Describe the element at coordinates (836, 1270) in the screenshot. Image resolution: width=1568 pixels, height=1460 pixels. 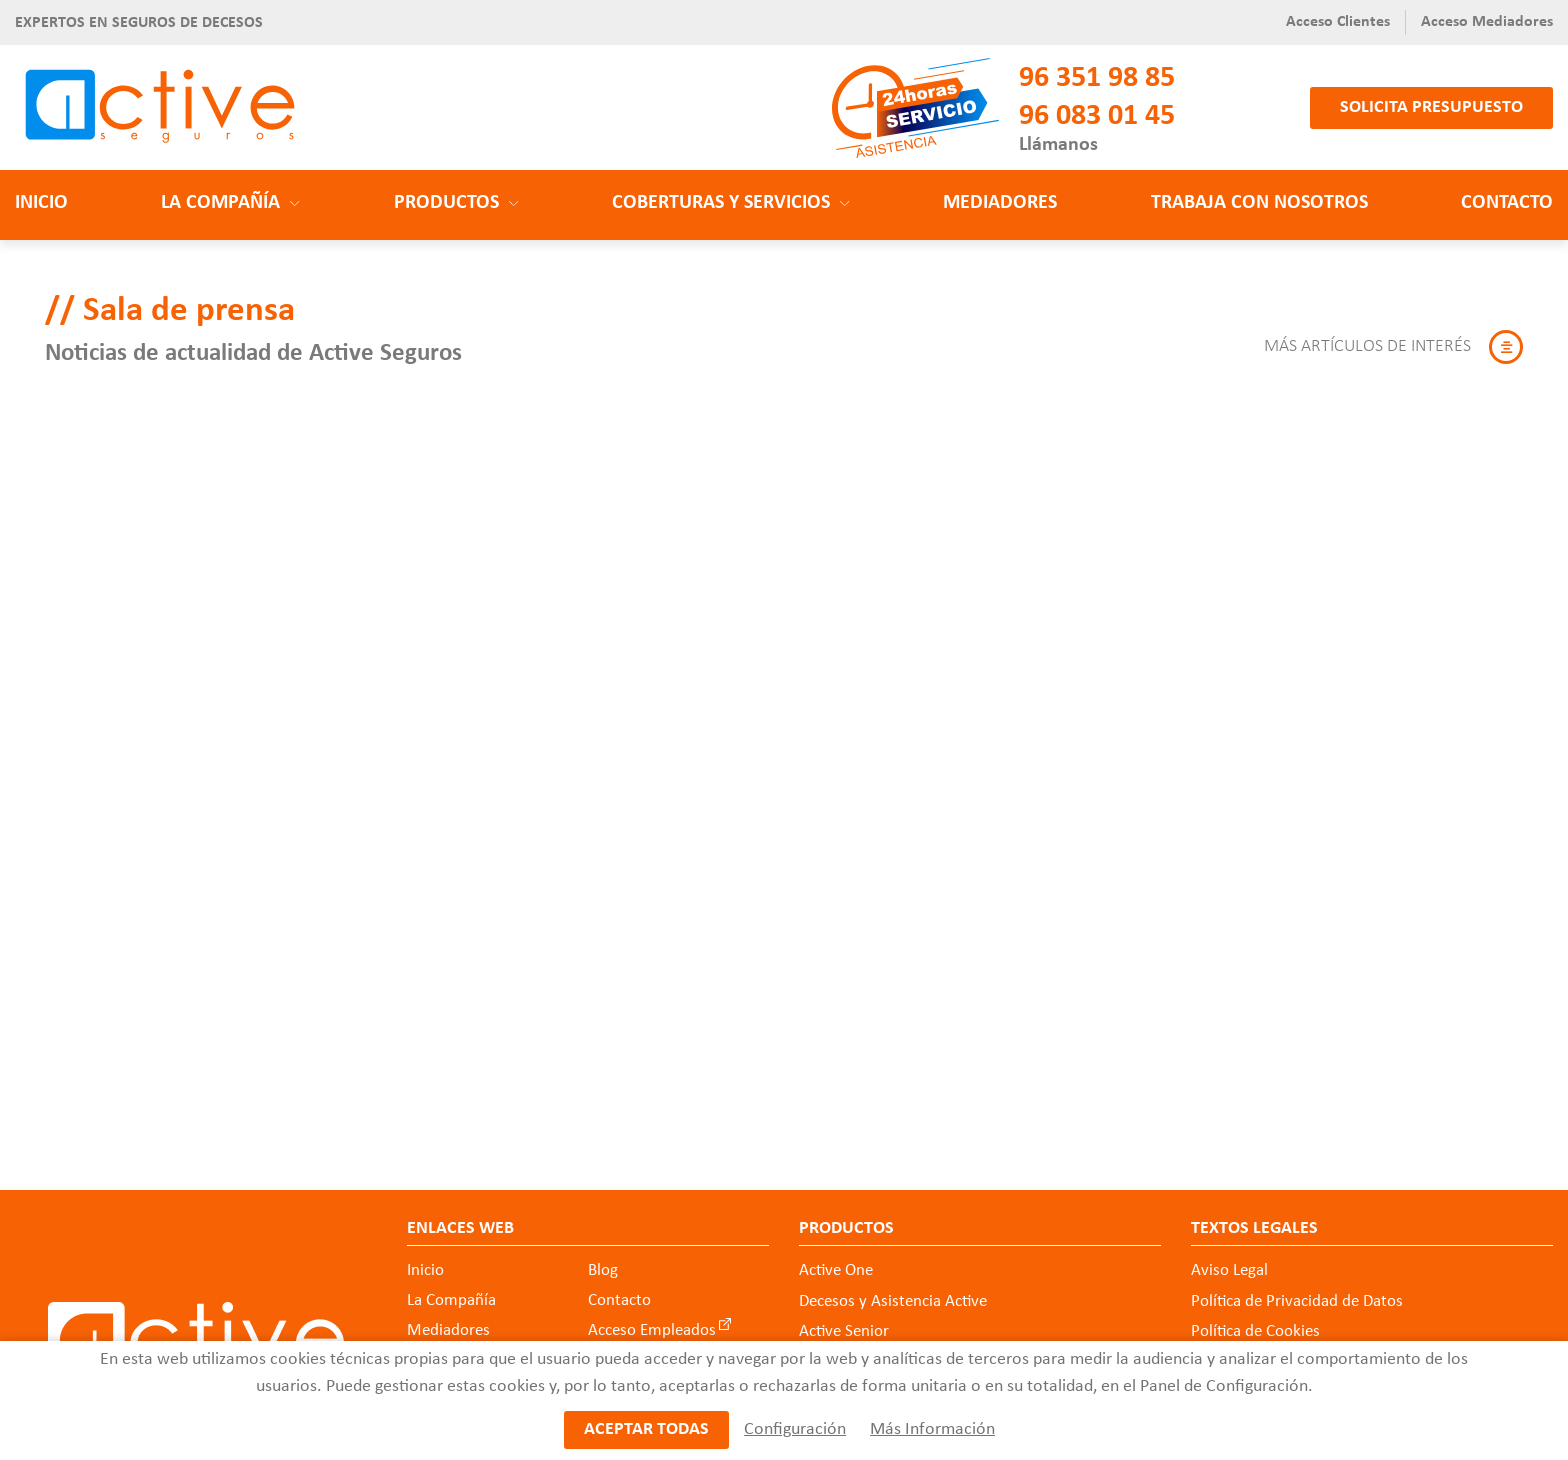
I see `Active One` at that location.